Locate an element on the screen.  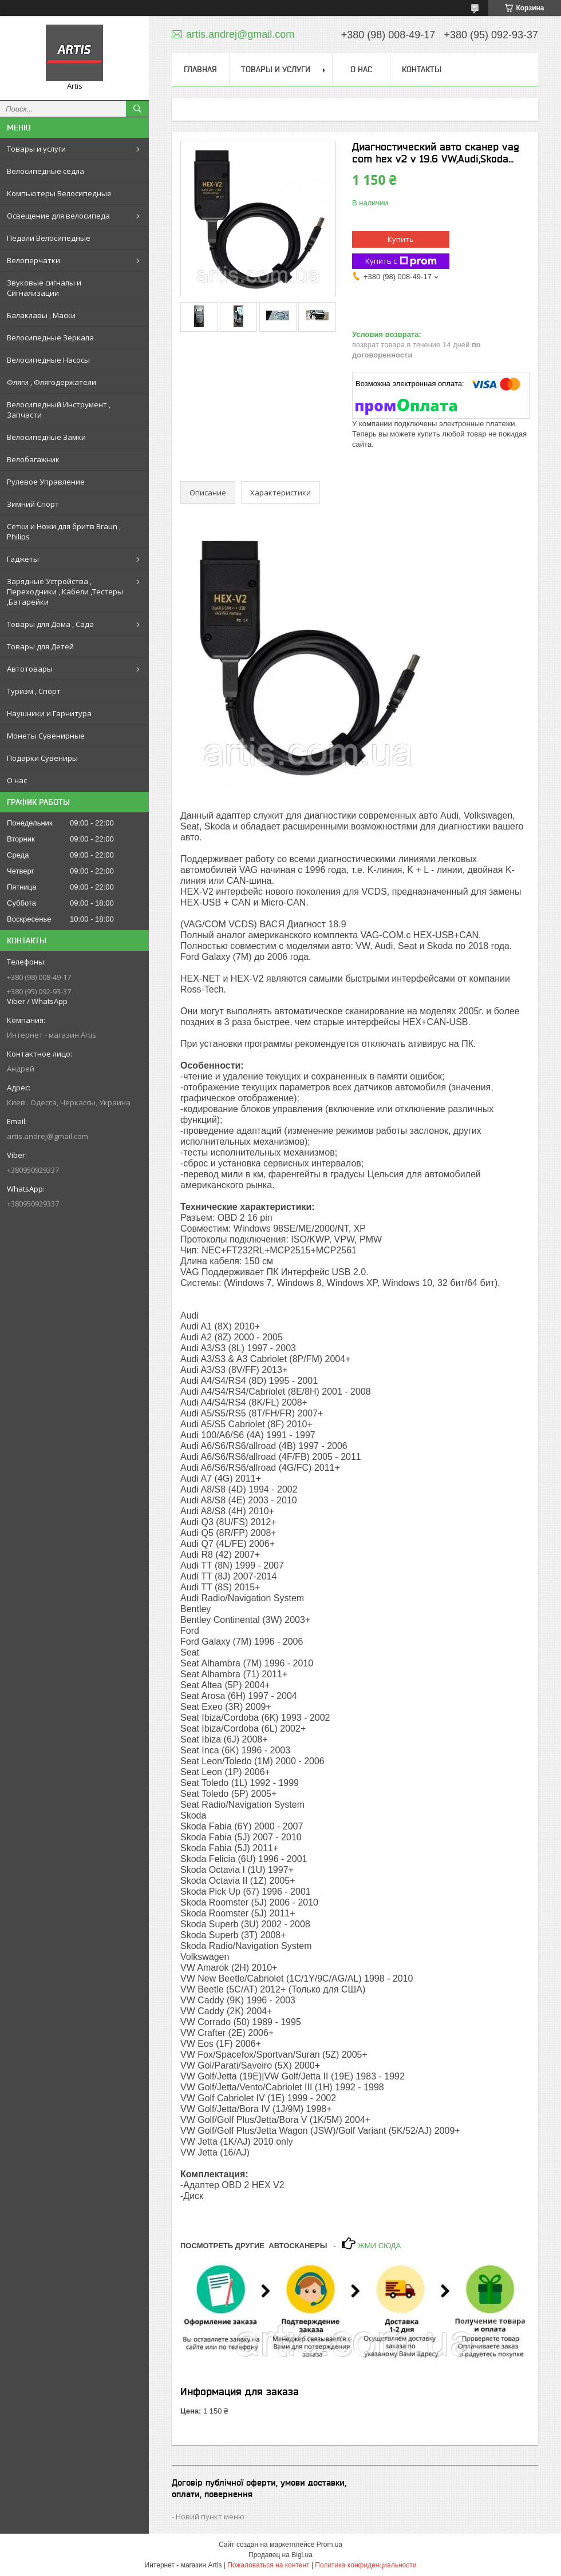
Велосипедные Замки is located at coordinates (46, 437).